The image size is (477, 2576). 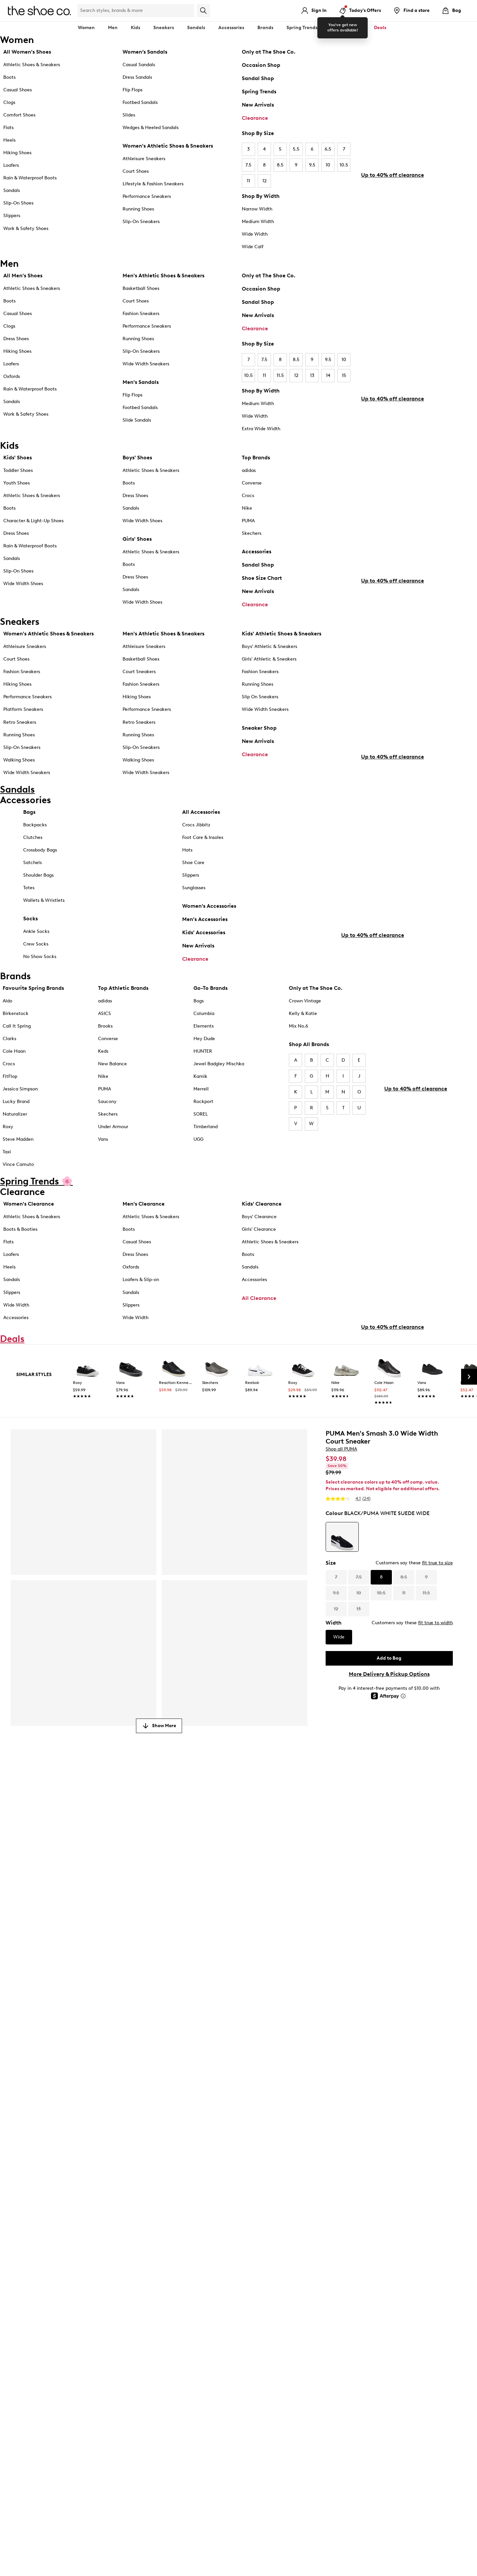 What do you see at coordinates (248, 498) in the screenshot?
I see `Crocs` at bounding box center [248, 498].